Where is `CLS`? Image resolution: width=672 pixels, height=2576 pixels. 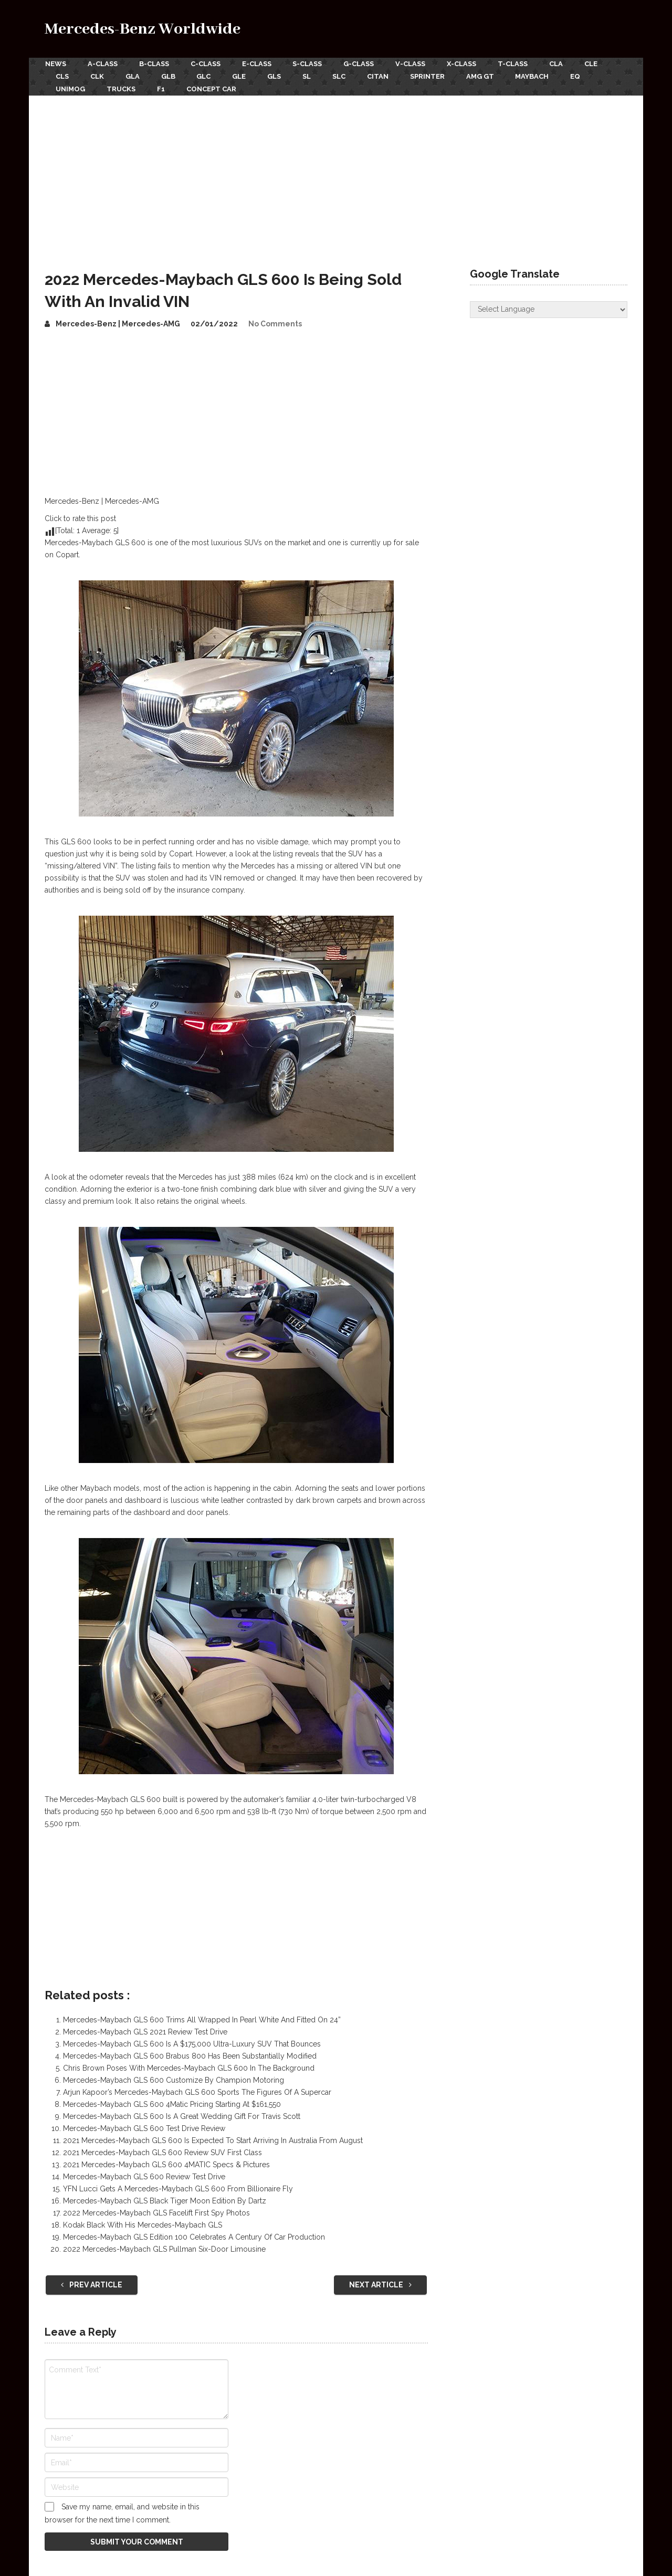
CLS is located at coordinates (62, 76).